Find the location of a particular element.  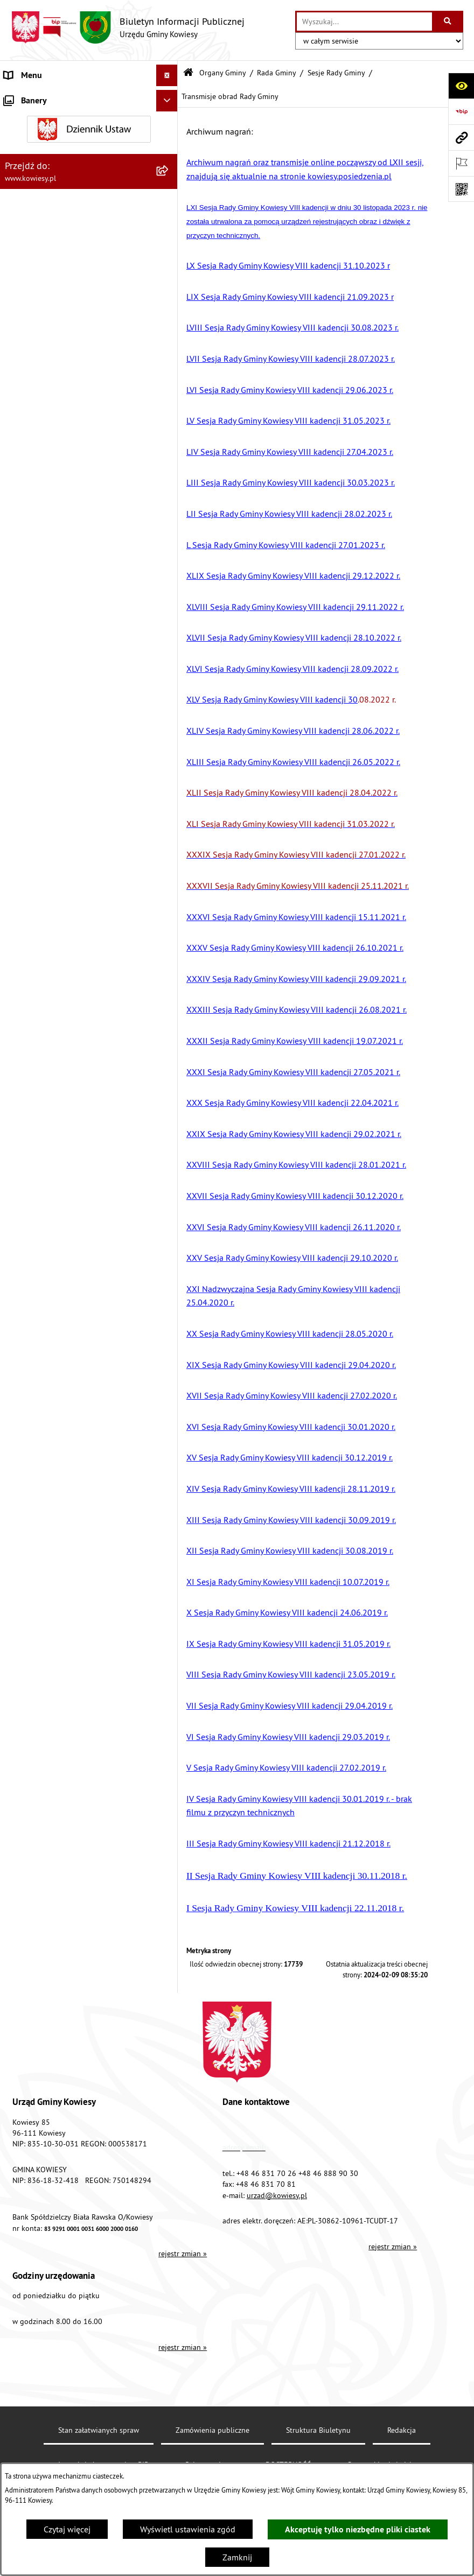

[Przejdź do strony: www.kowiesy.pl] is located at coordinates (461, 137).